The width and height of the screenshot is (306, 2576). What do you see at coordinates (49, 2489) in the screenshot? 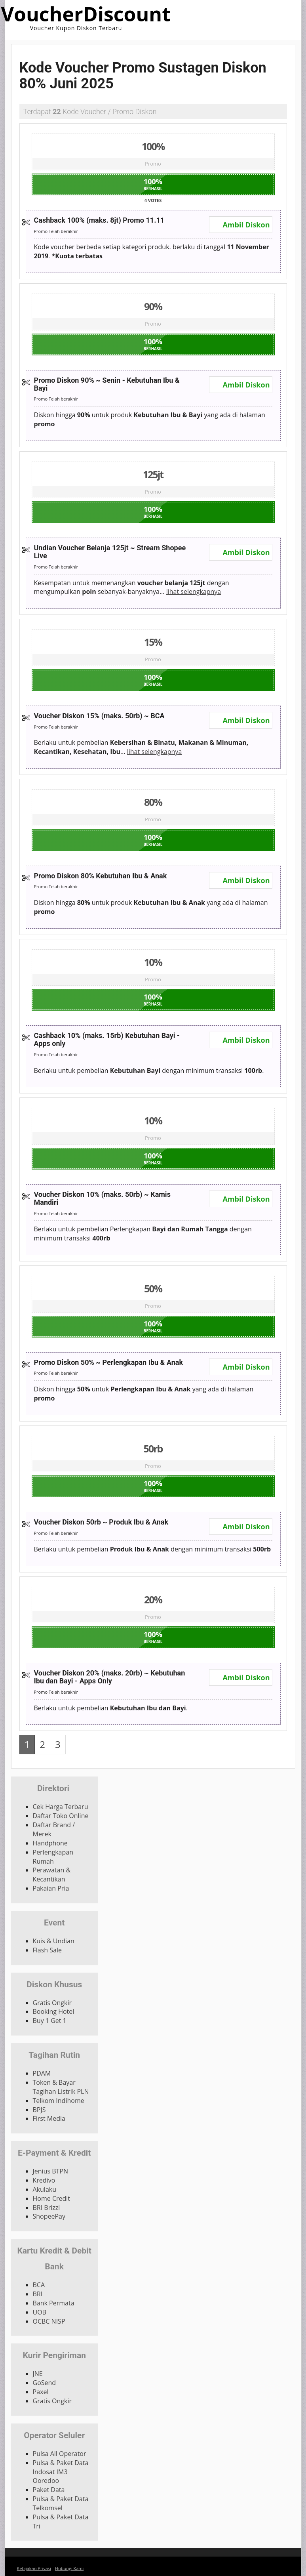
I see `Paket Data` at bounding box center [49, 2489].